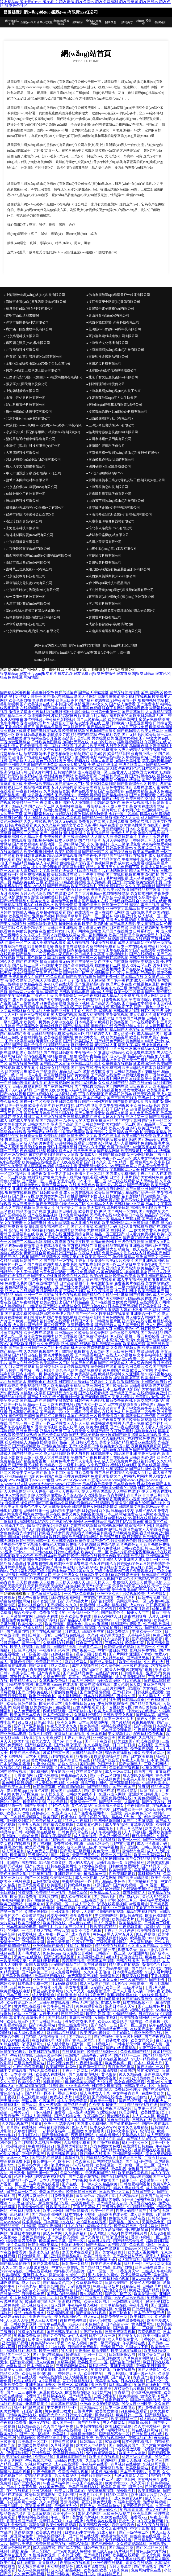 The image size is (172, 2576). Describe the element at coordinates (101, 1215) in the screenshot. I see `无码毛片在线` at that location.